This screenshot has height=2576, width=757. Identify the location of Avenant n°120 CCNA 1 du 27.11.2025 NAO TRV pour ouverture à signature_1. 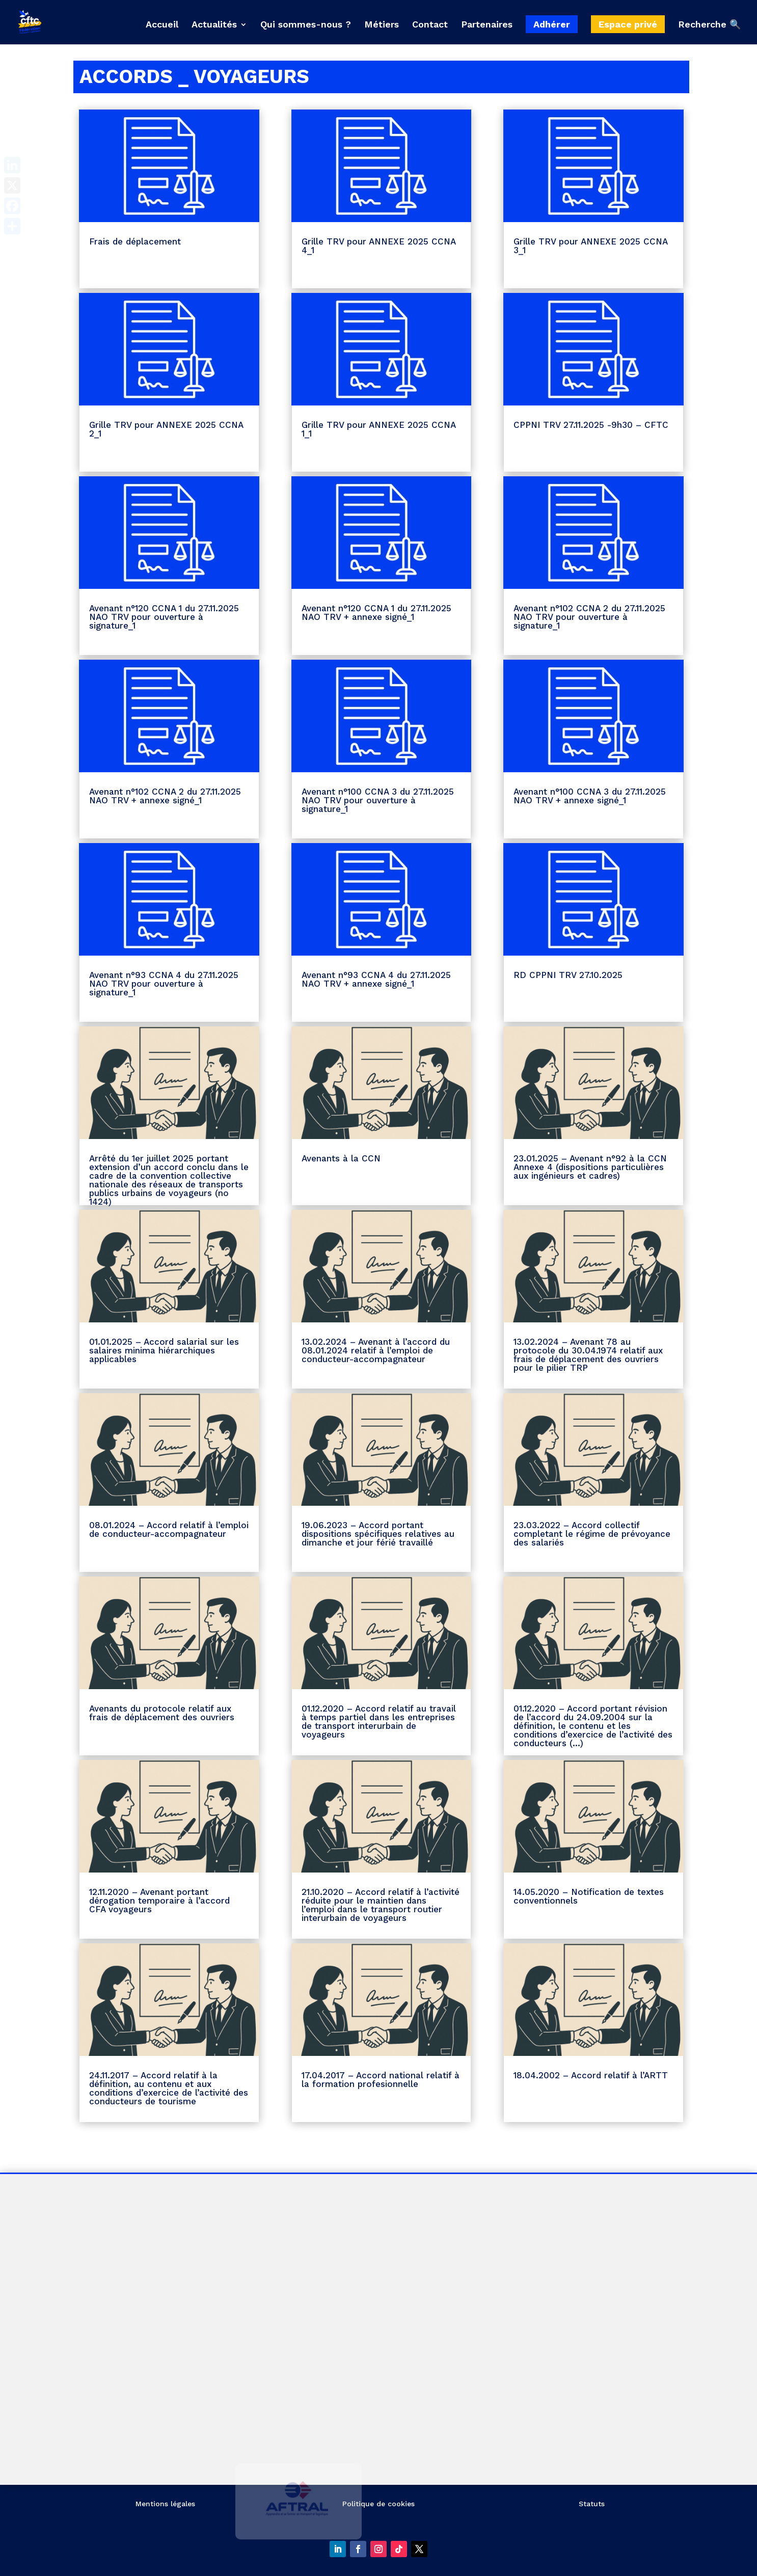
(164, 617).